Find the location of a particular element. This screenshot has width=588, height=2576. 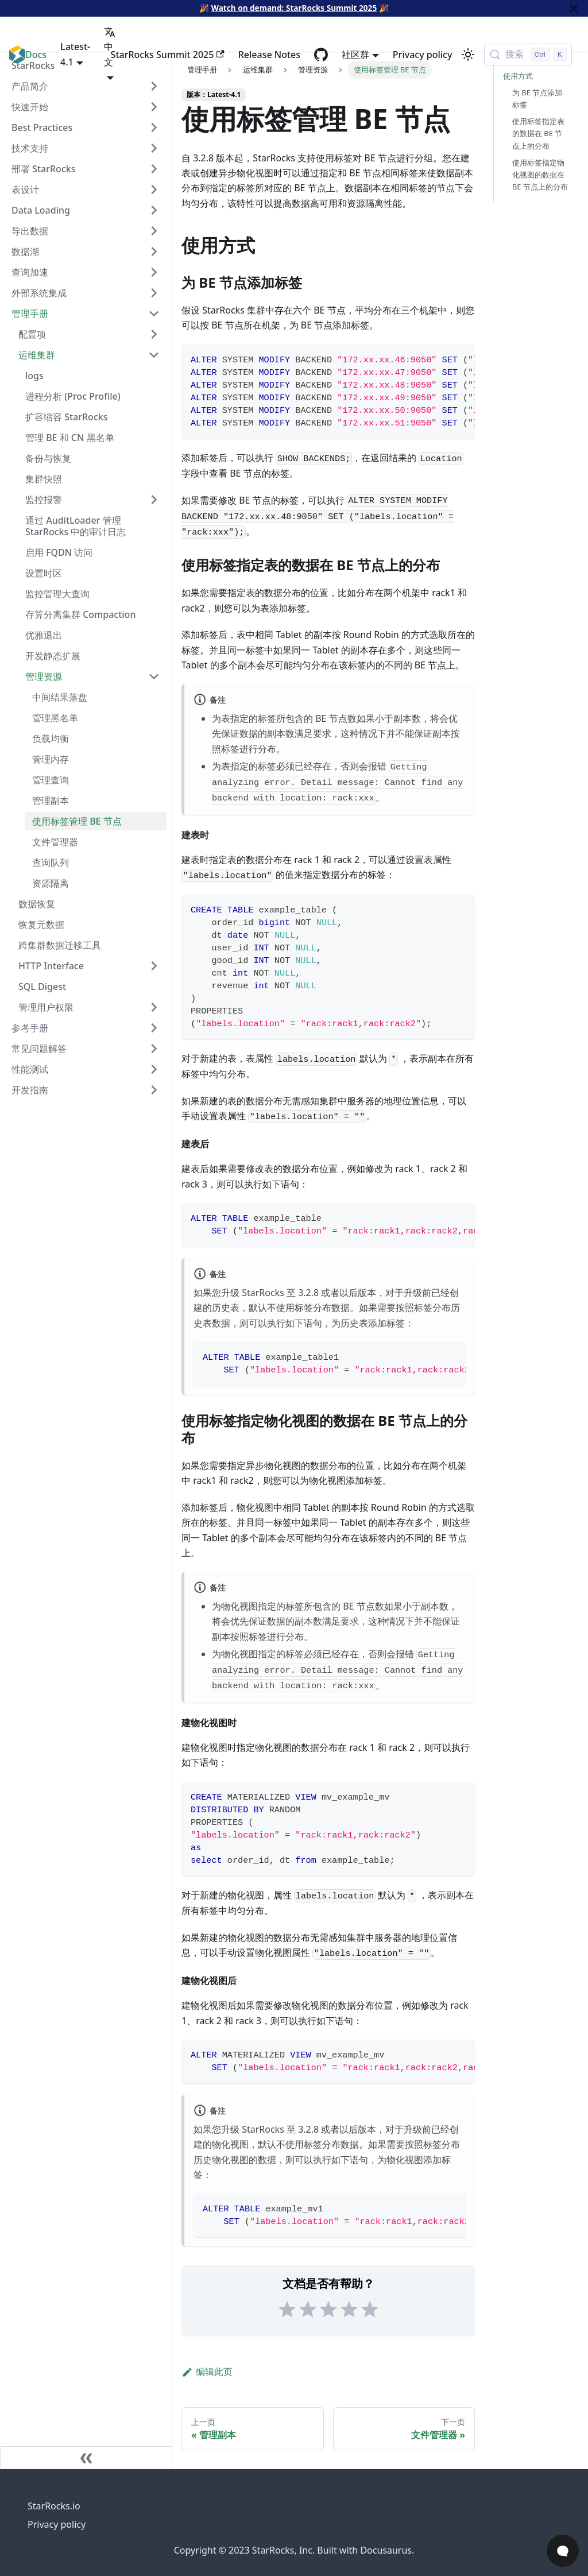

[Expand sidebar category '监控报警'] is located at coordinates (154, 499).